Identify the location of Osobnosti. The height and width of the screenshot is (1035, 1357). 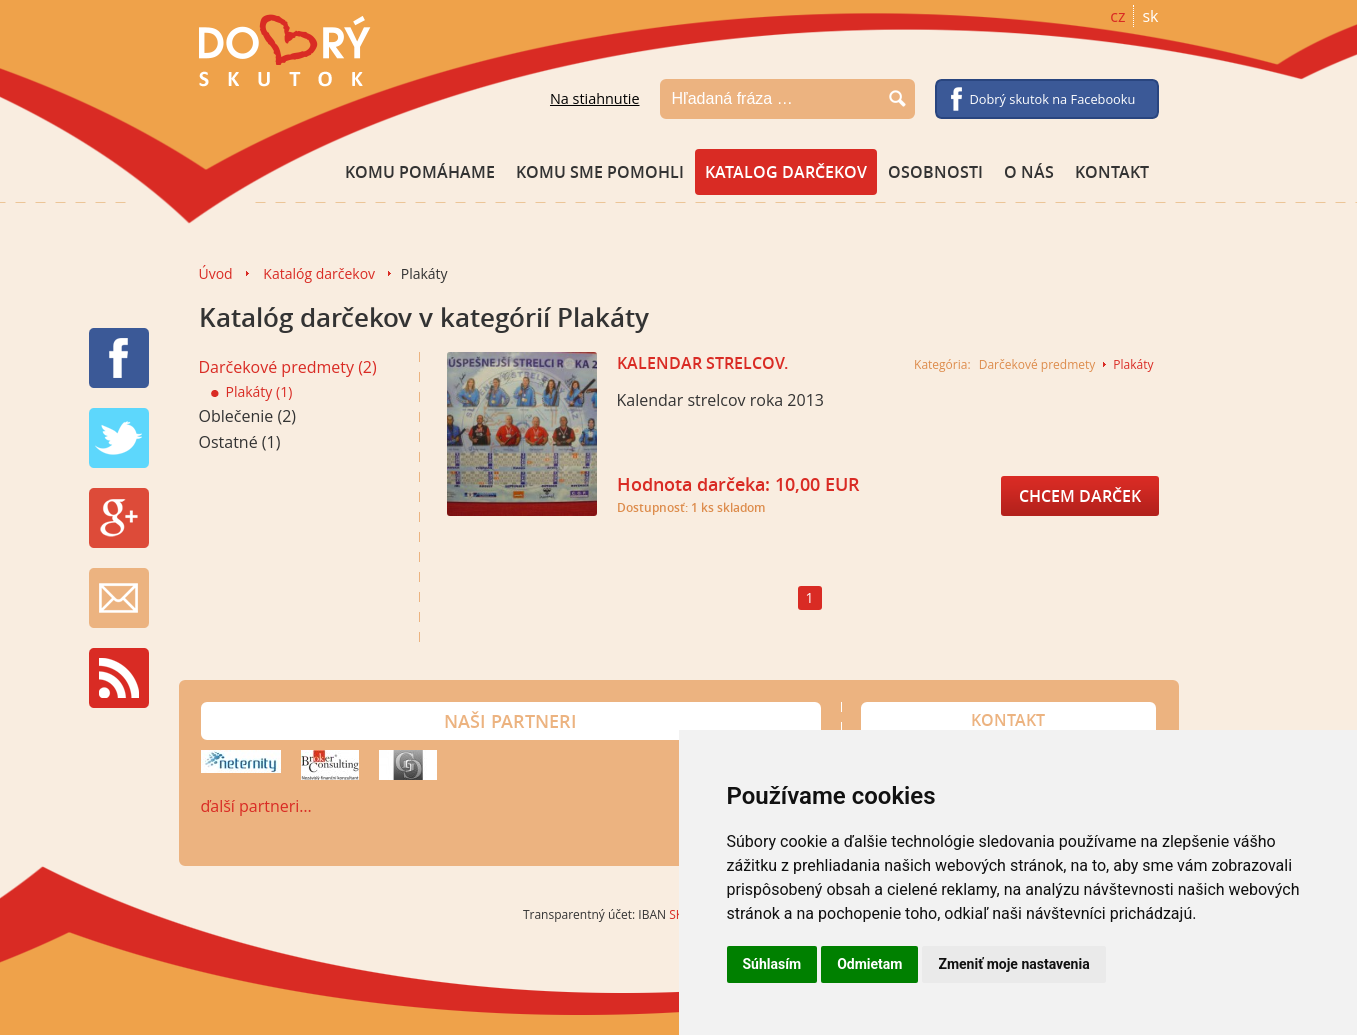
(935, 172).